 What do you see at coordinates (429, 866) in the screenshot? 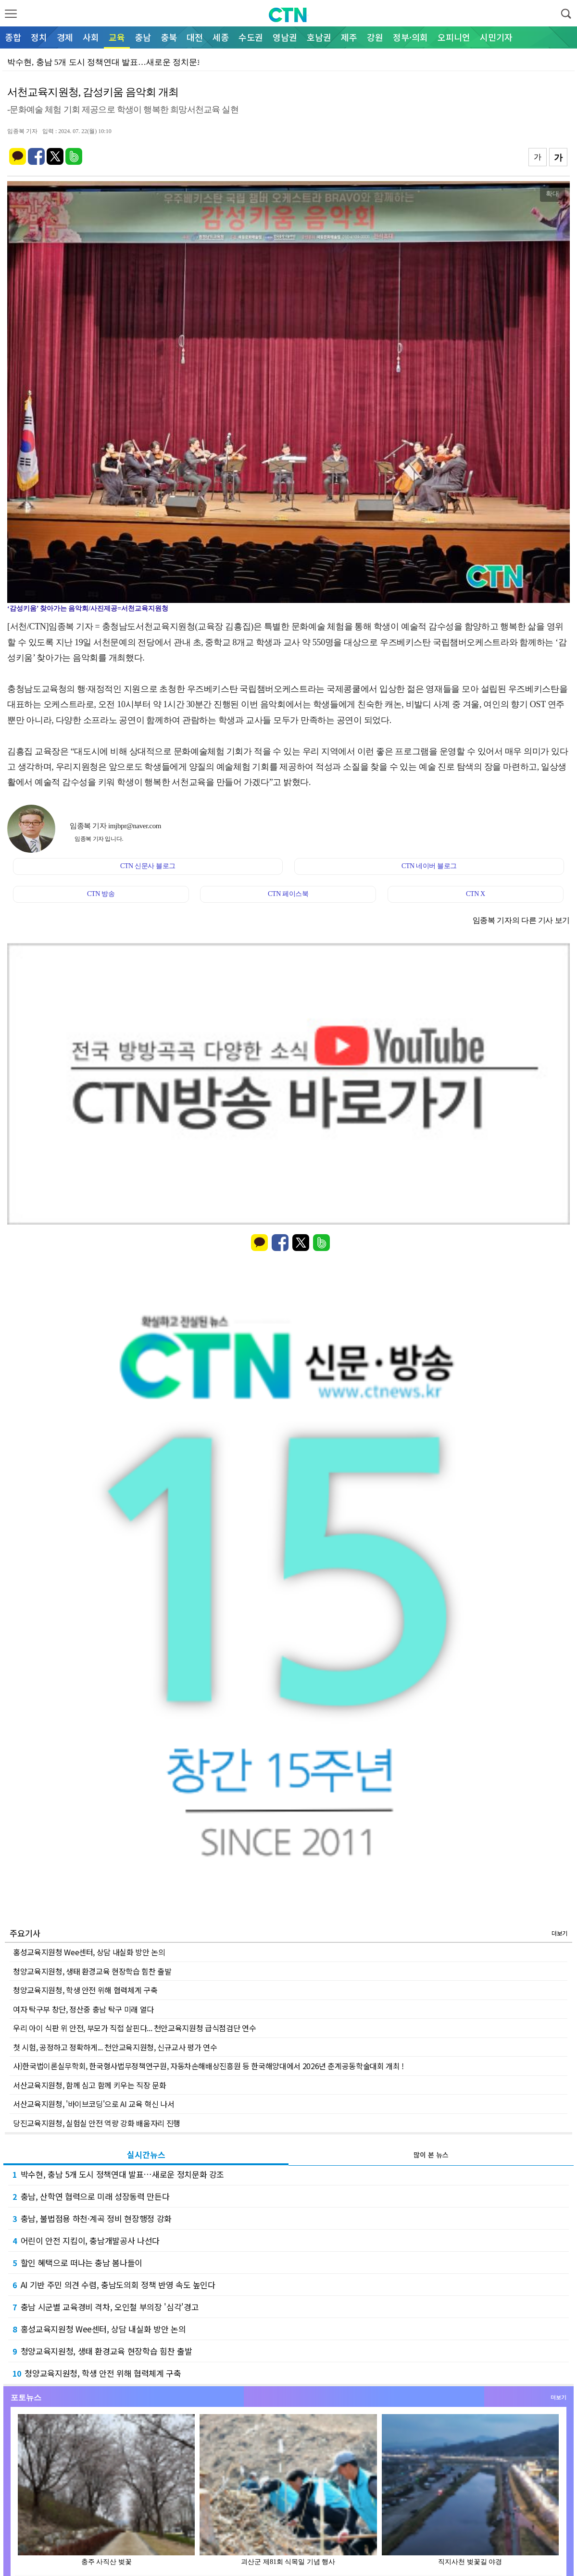
I see `CTN 네이버 블로그` at bounding box center [429, 866].